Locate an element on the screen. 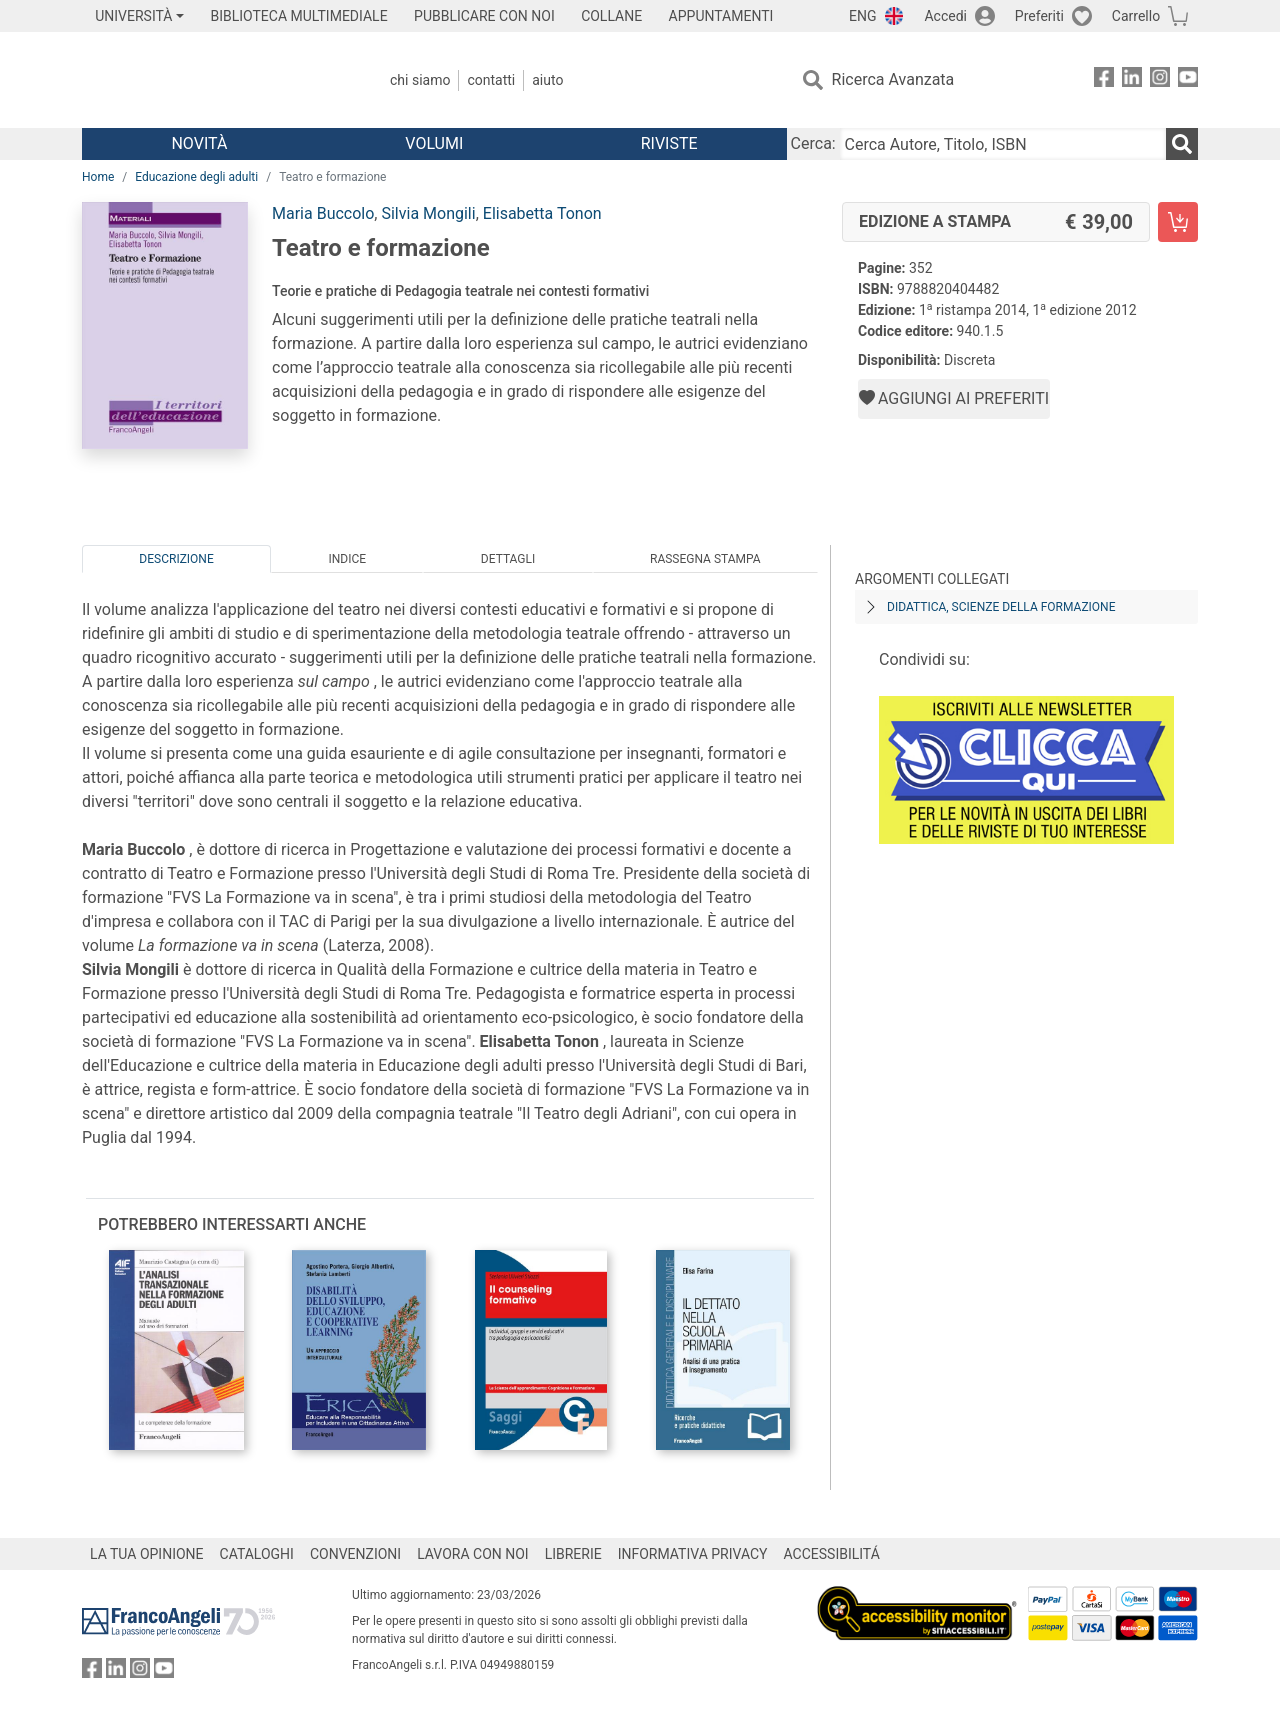 The image size is (1280, 1717). Home is located at coordinates (98, 177).